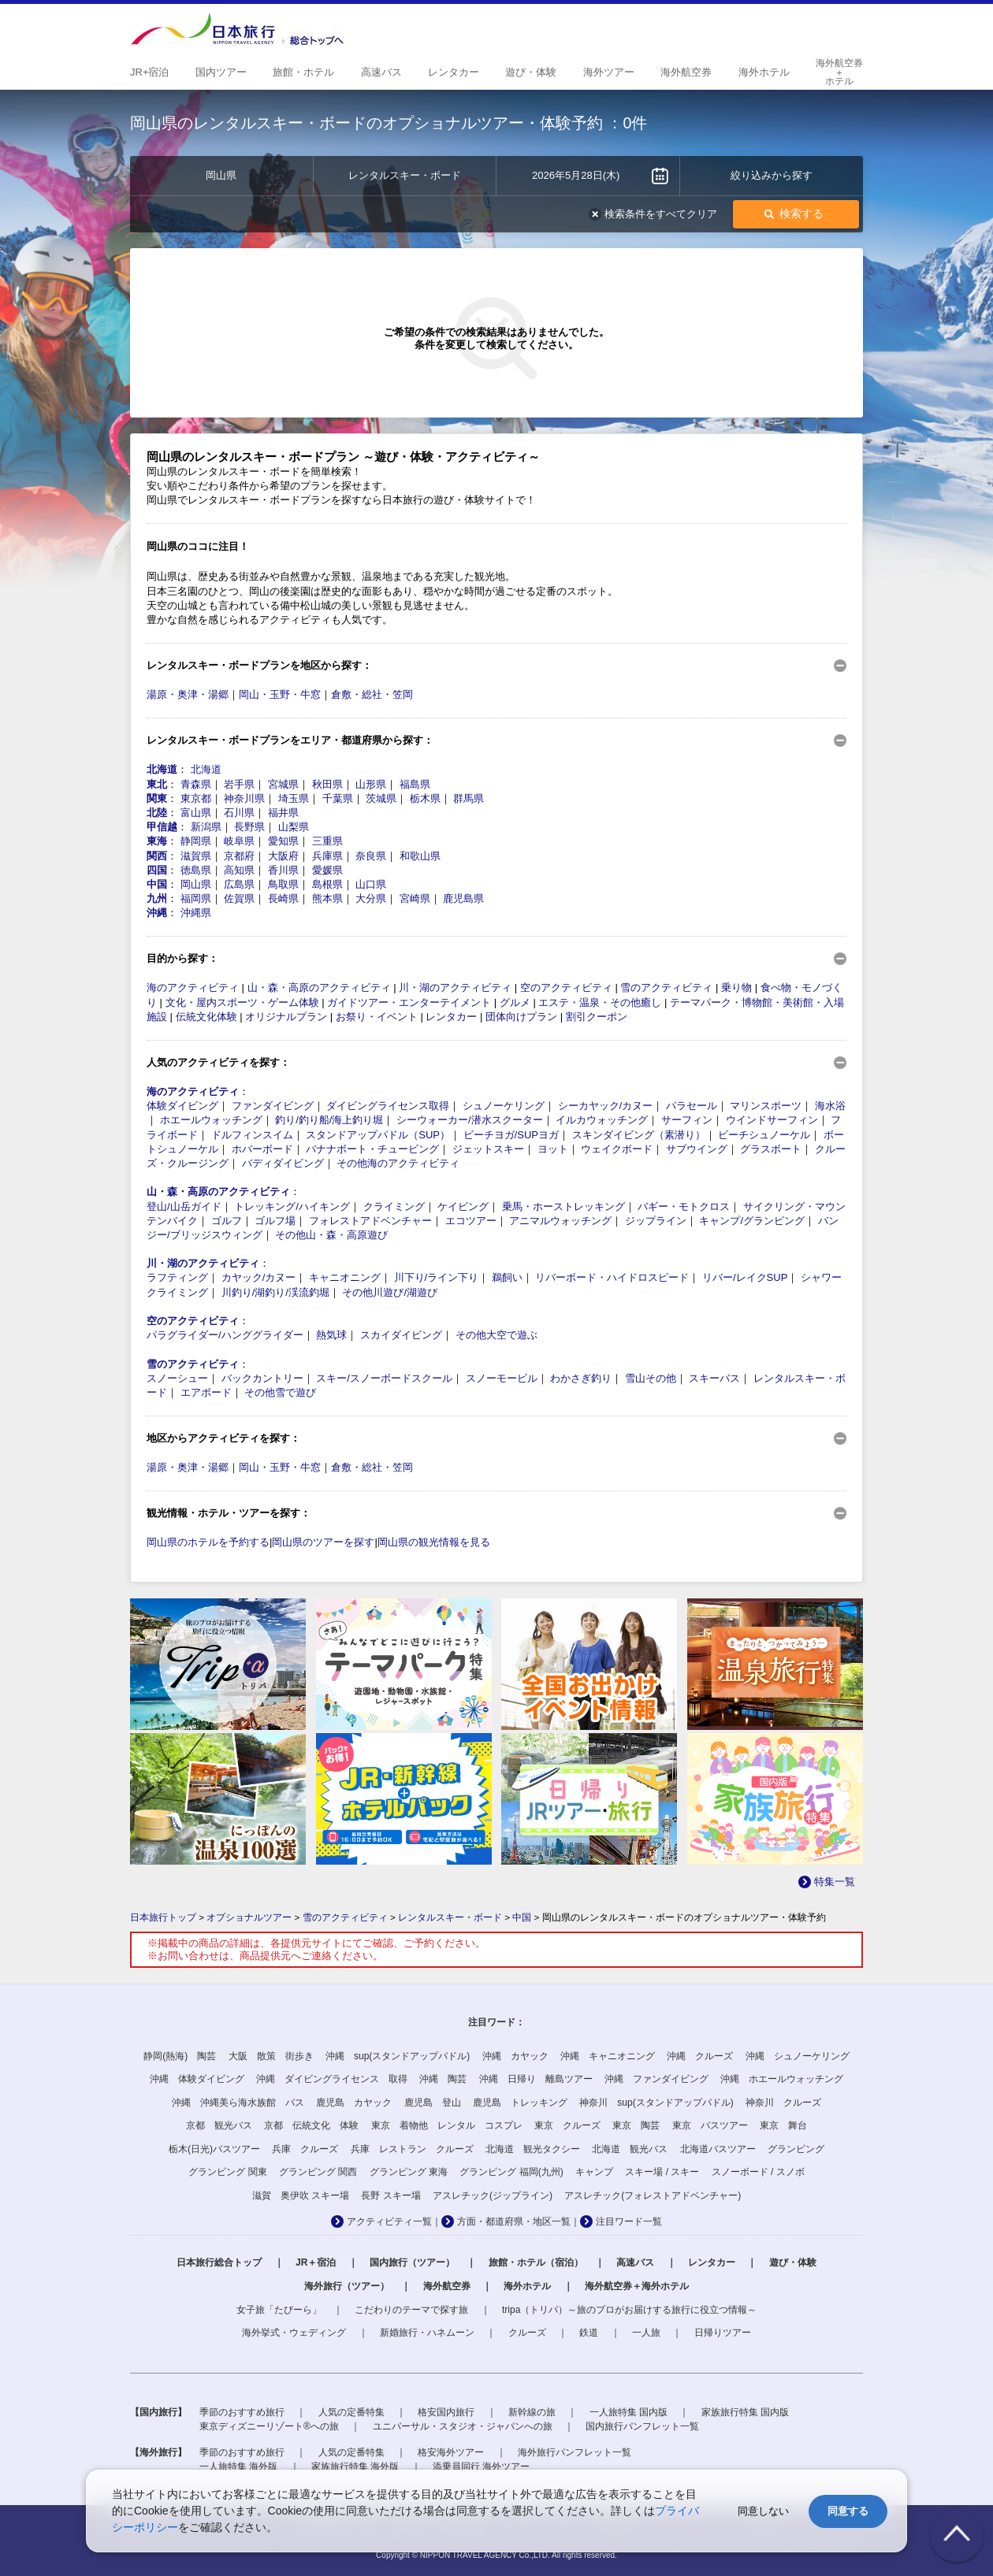 Image resolution: width=993 pixels, height=2576 pixels. Describe the element at coordinates (197, 2078) in the screenshot. I see `沖縄 体験ダイビング` at that location.